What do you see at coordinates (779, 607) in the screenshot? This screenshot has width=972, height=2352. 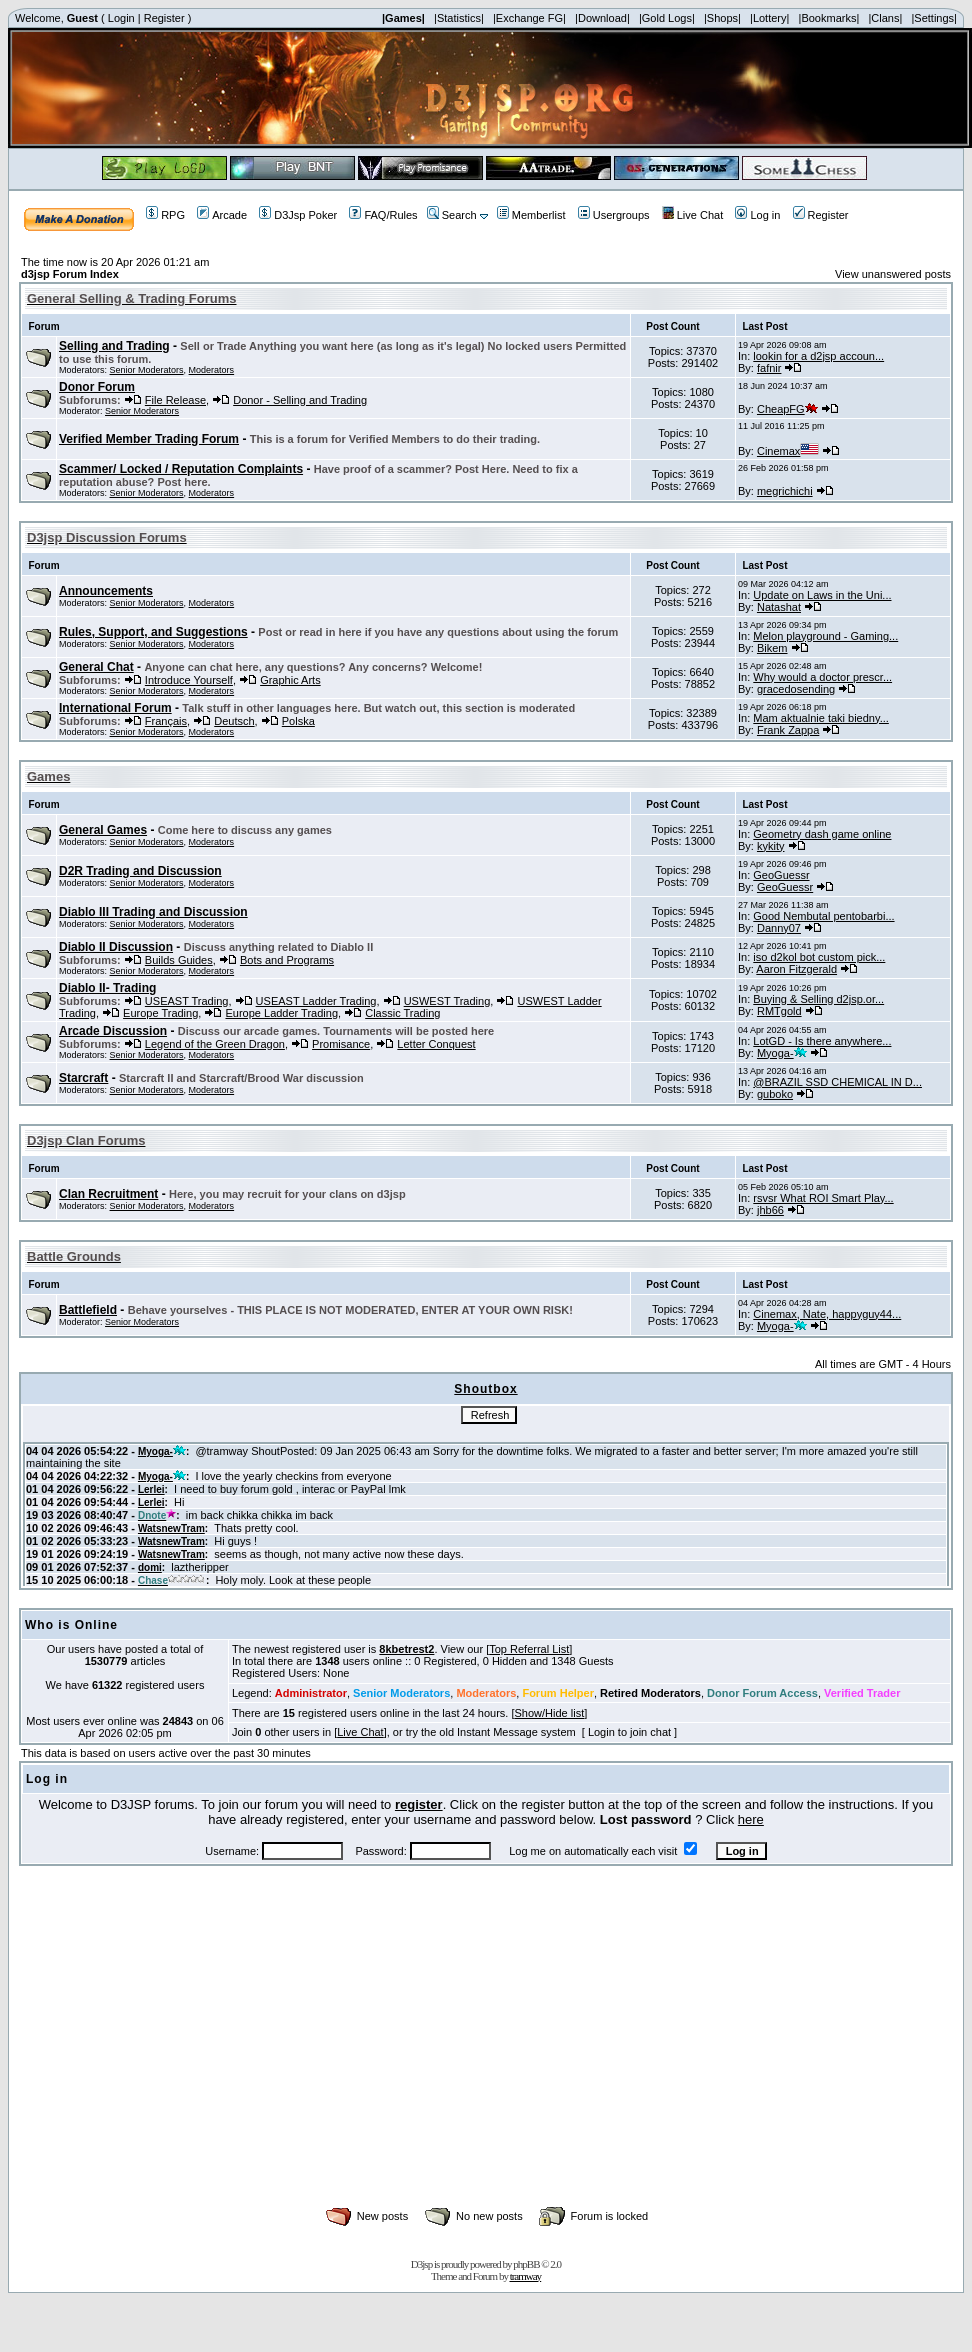 I see `Natashat` at bounding box center [779, 607].